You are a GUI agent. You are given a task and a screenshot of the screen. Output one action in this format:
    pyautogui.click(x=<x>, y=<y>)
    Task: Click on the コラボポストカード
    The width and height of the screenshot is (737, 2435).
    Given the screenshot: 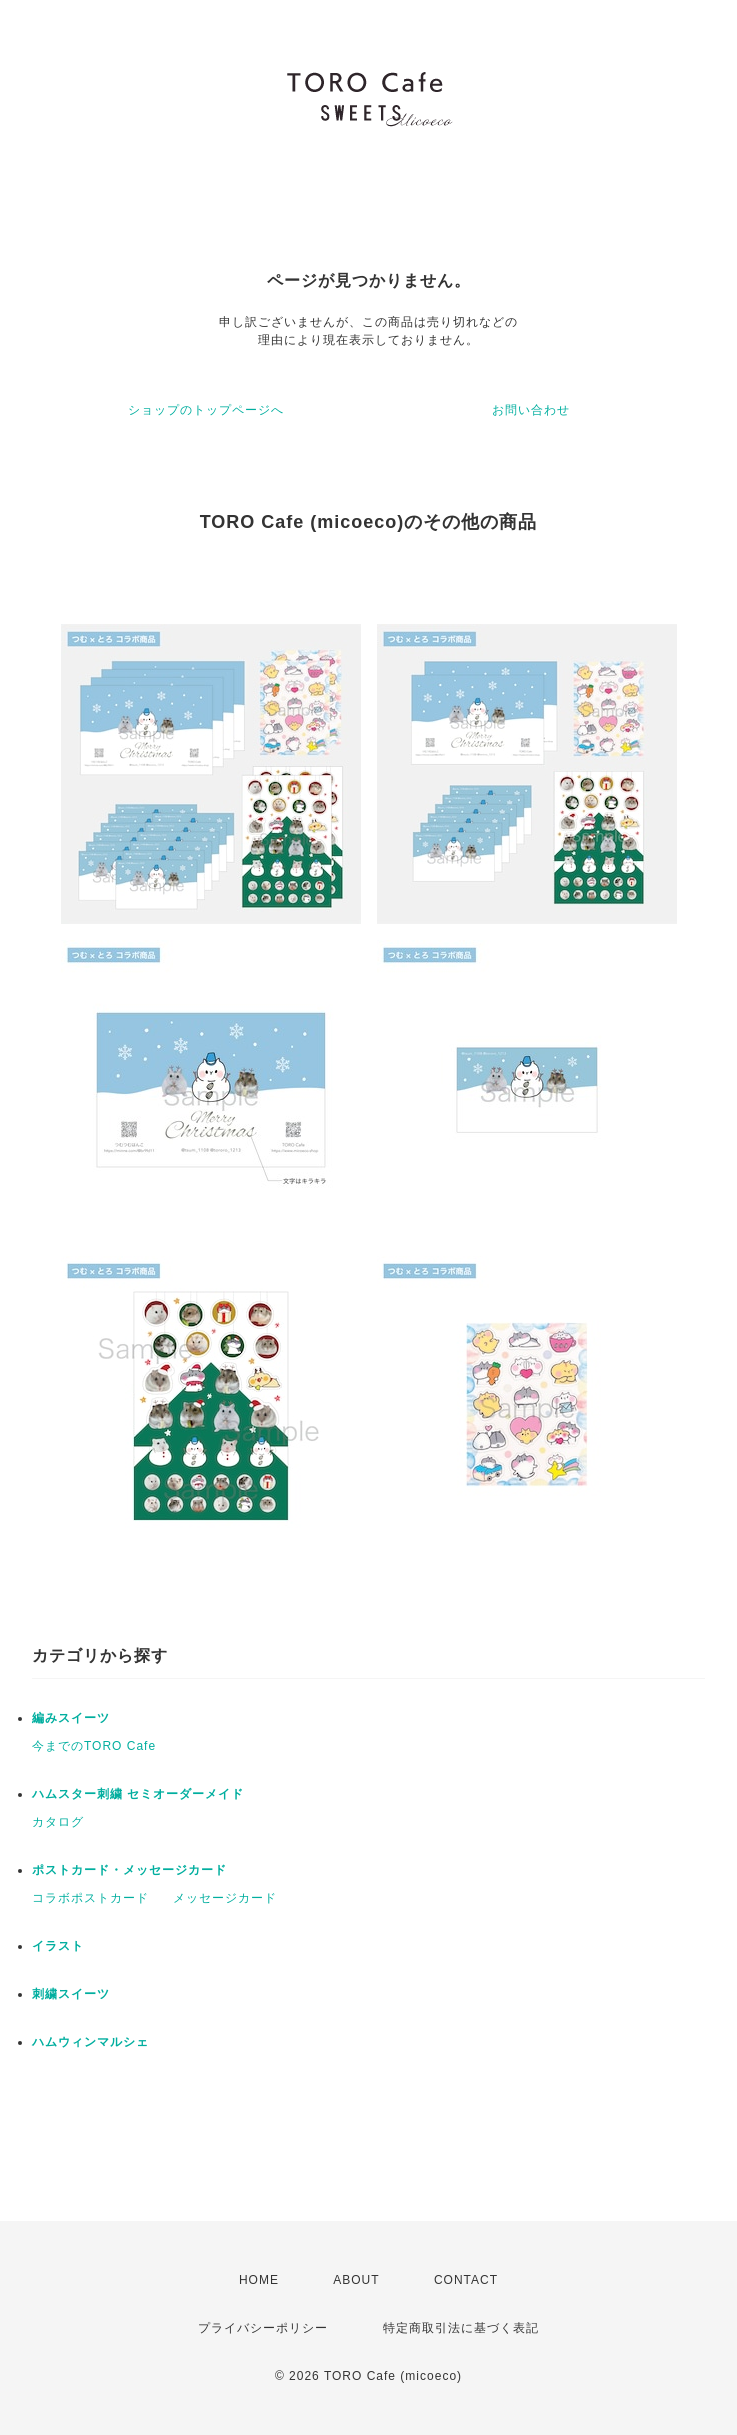 What is the action you would take?
    pyautogui.click(x=90, y=1898)
    